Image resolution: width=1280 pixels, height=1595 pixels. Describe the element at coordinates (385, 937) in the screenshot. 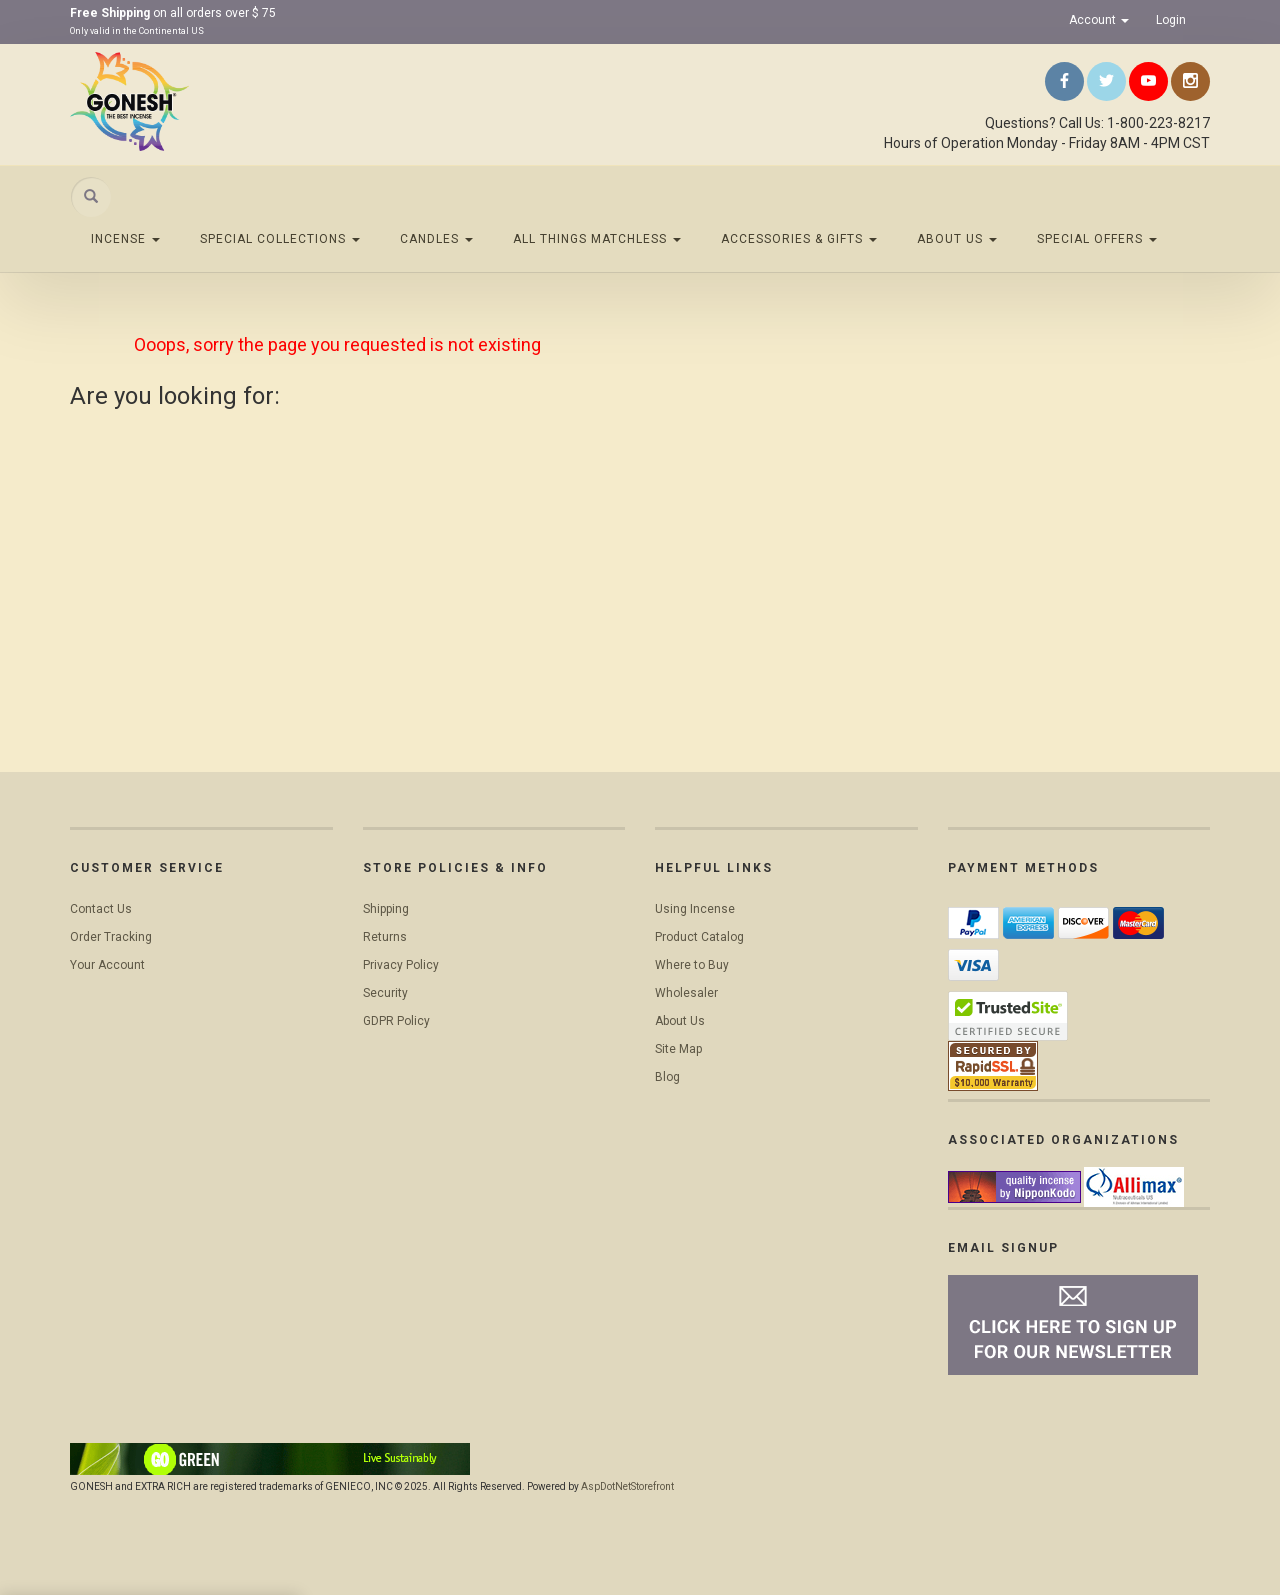

I see `Returns` at that location.